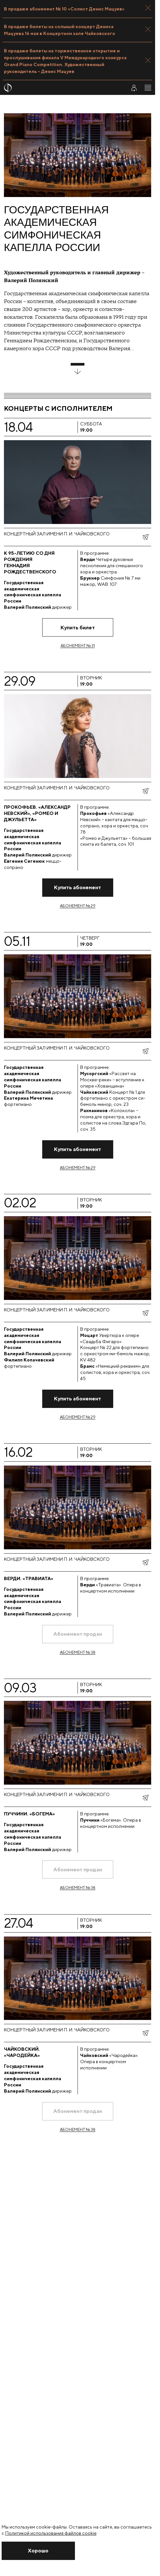 The image size is (160, 2576). What do you see at coordinates (51, 2533) in the screenshot?
I see `Политикой использования файлов cookie` at bounding box center [51, 2533].